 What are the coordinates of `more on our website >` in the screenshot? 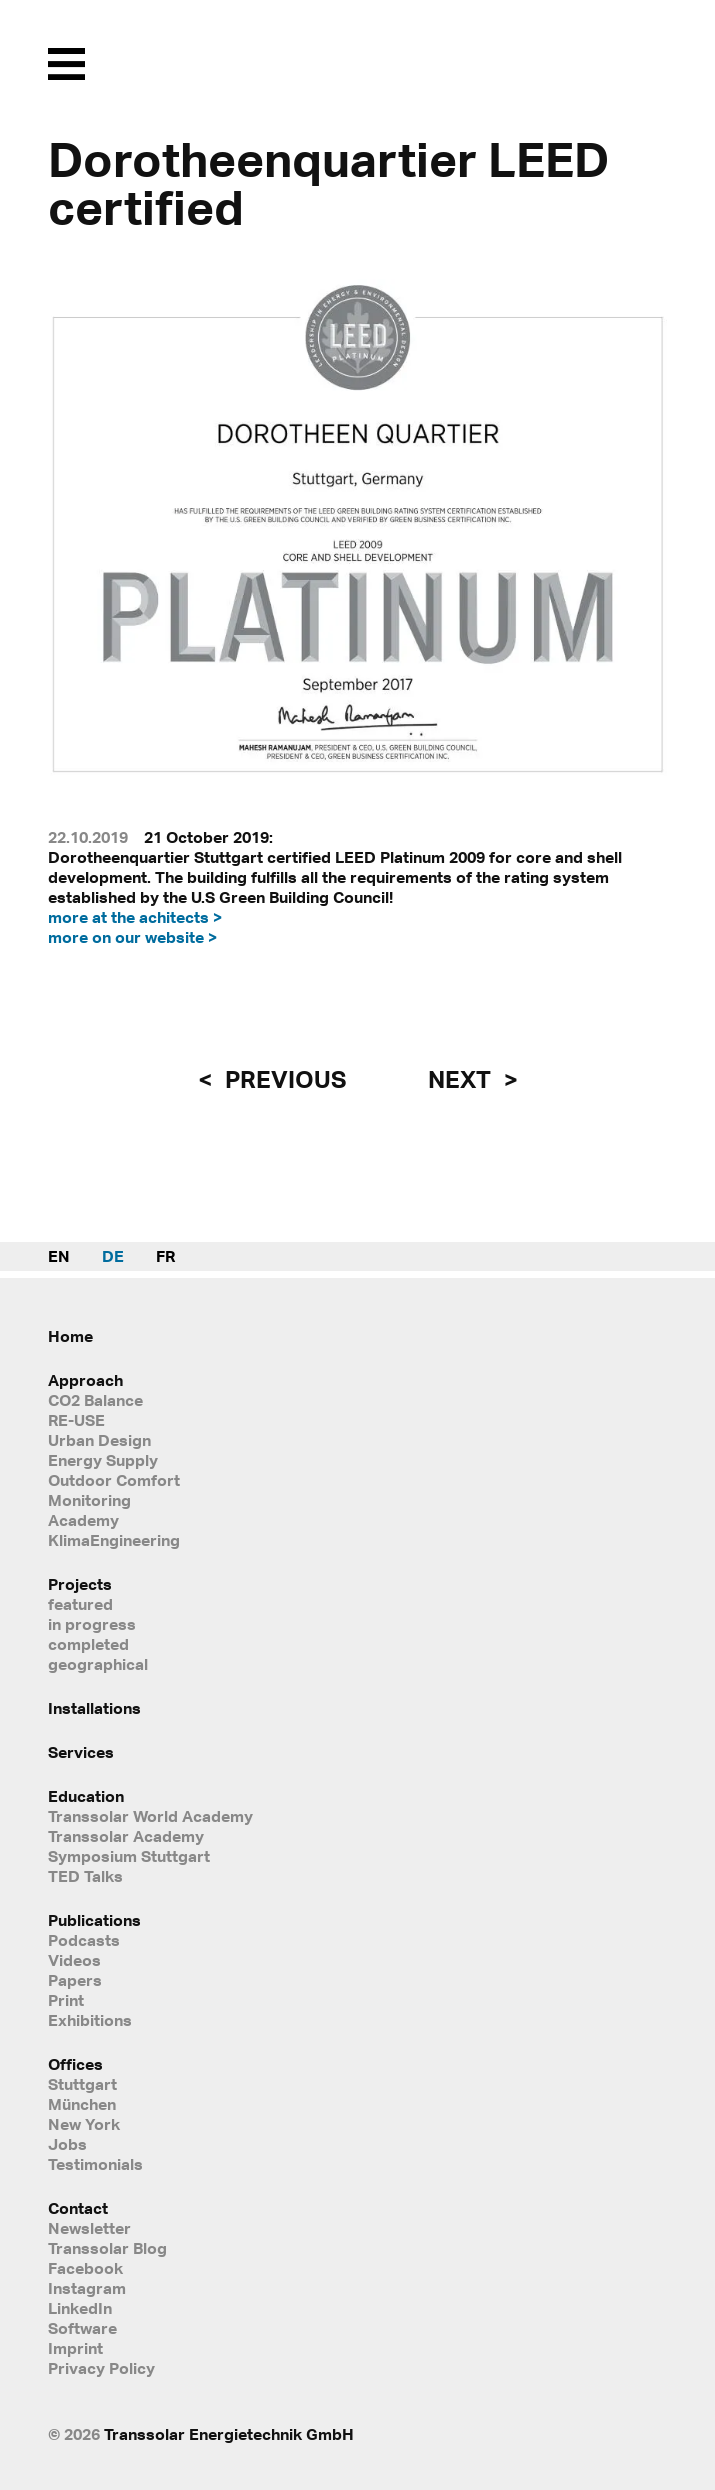 It's located at (132, 937).